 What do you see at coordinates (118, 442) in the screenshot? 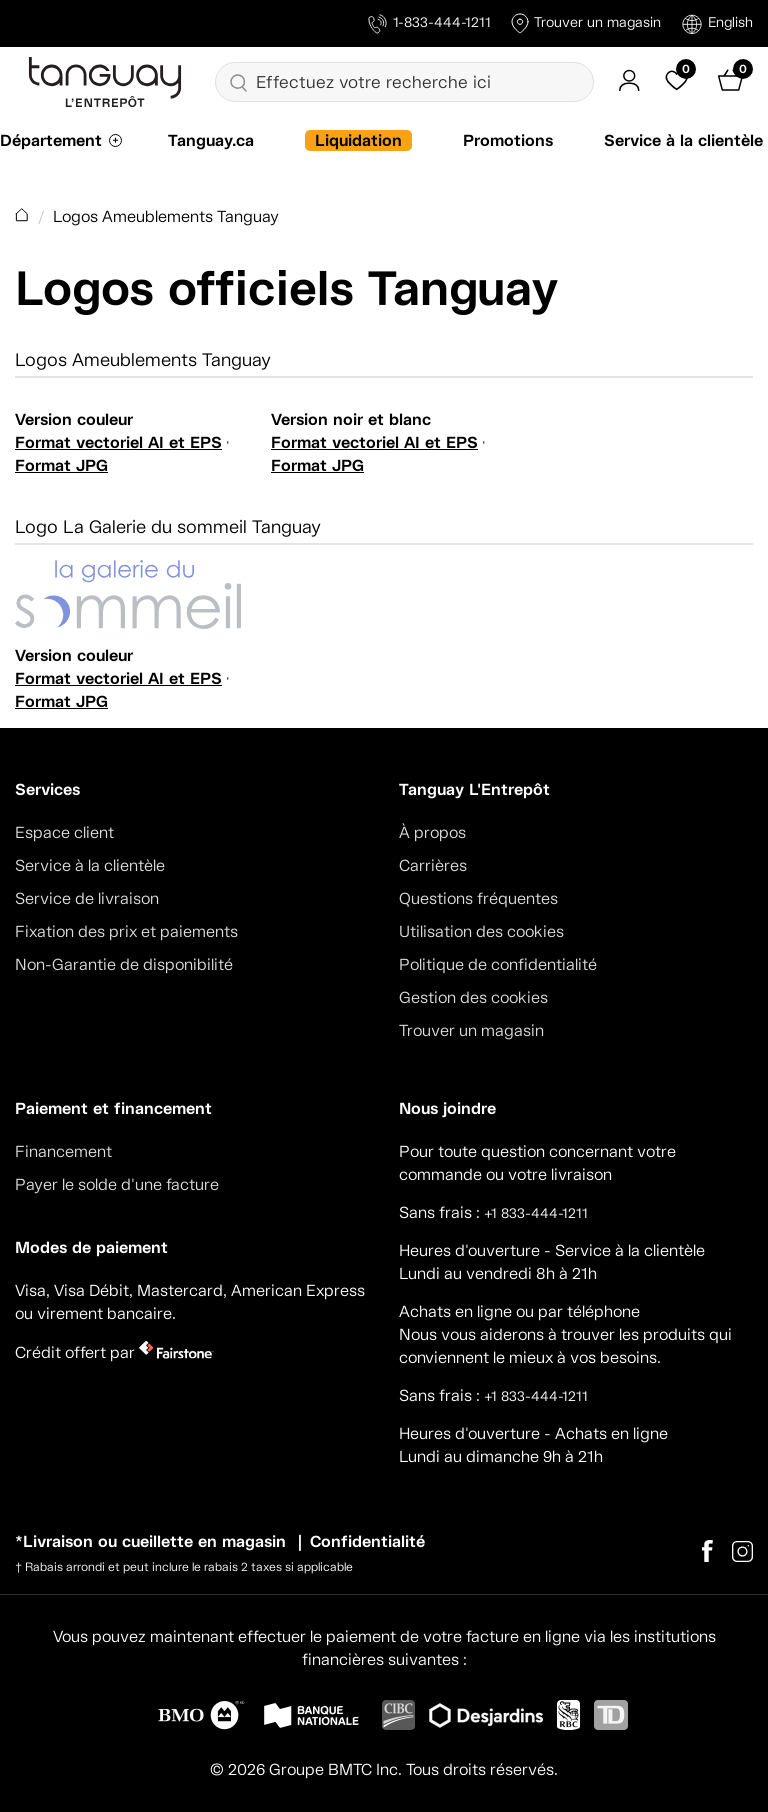
I see `Format vectoriel AI et EPS` at bounding box center [118, 442].